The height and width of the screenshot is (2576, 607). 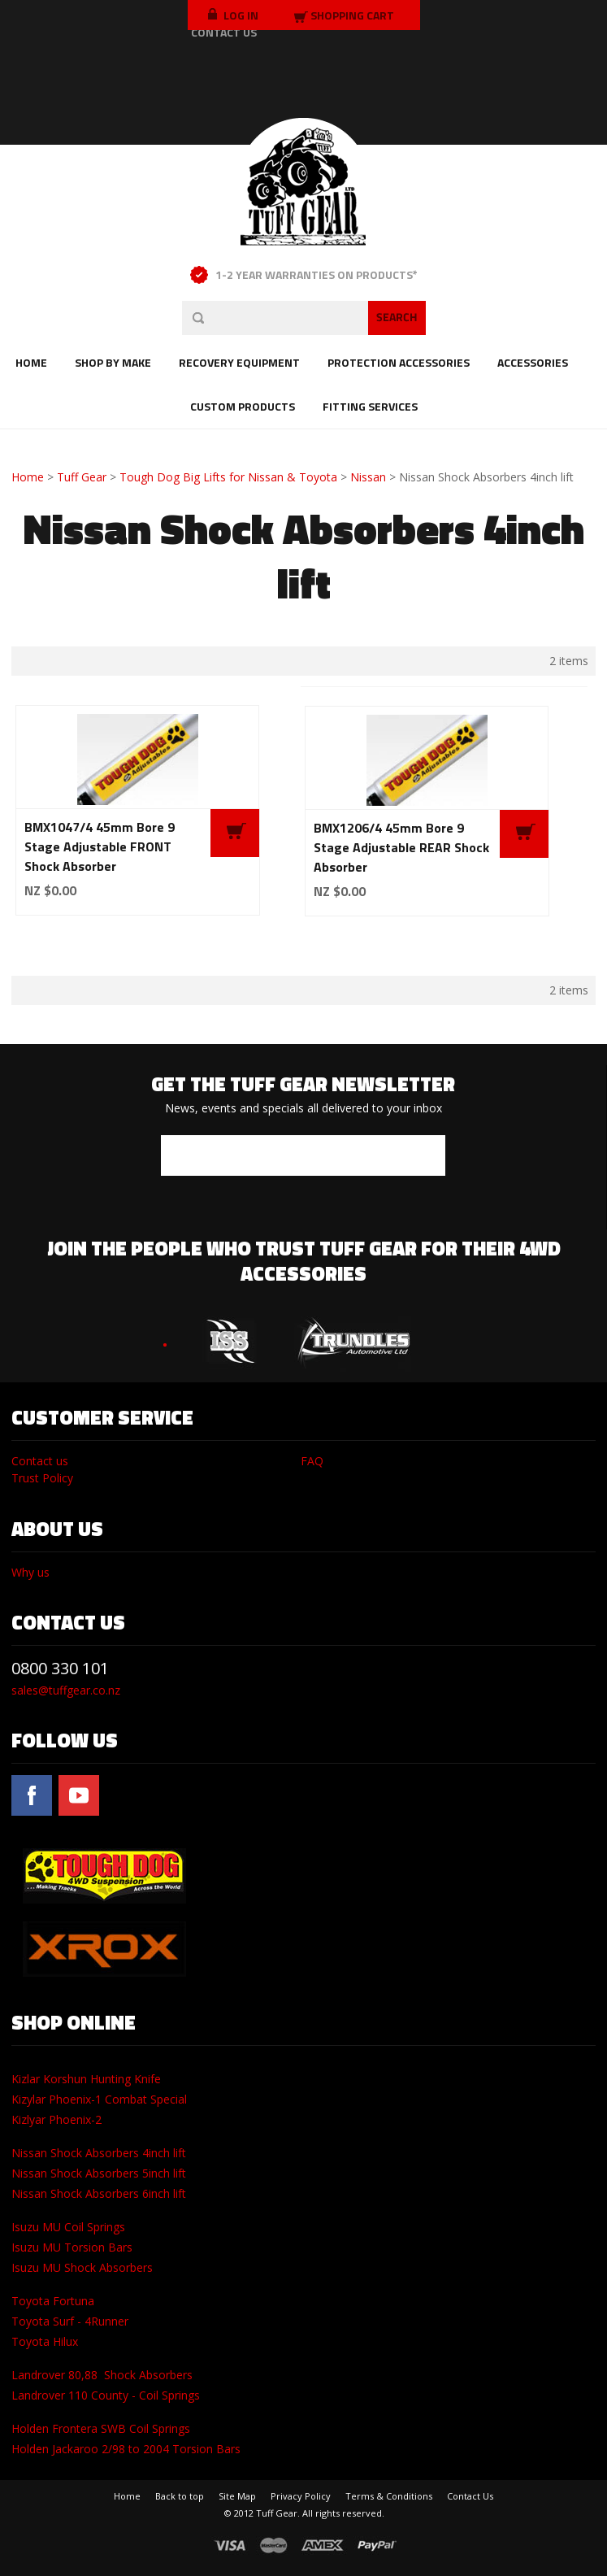 I want to click on Landrover 80,88 Shock Absorbers, so click(x=102, y=2374).